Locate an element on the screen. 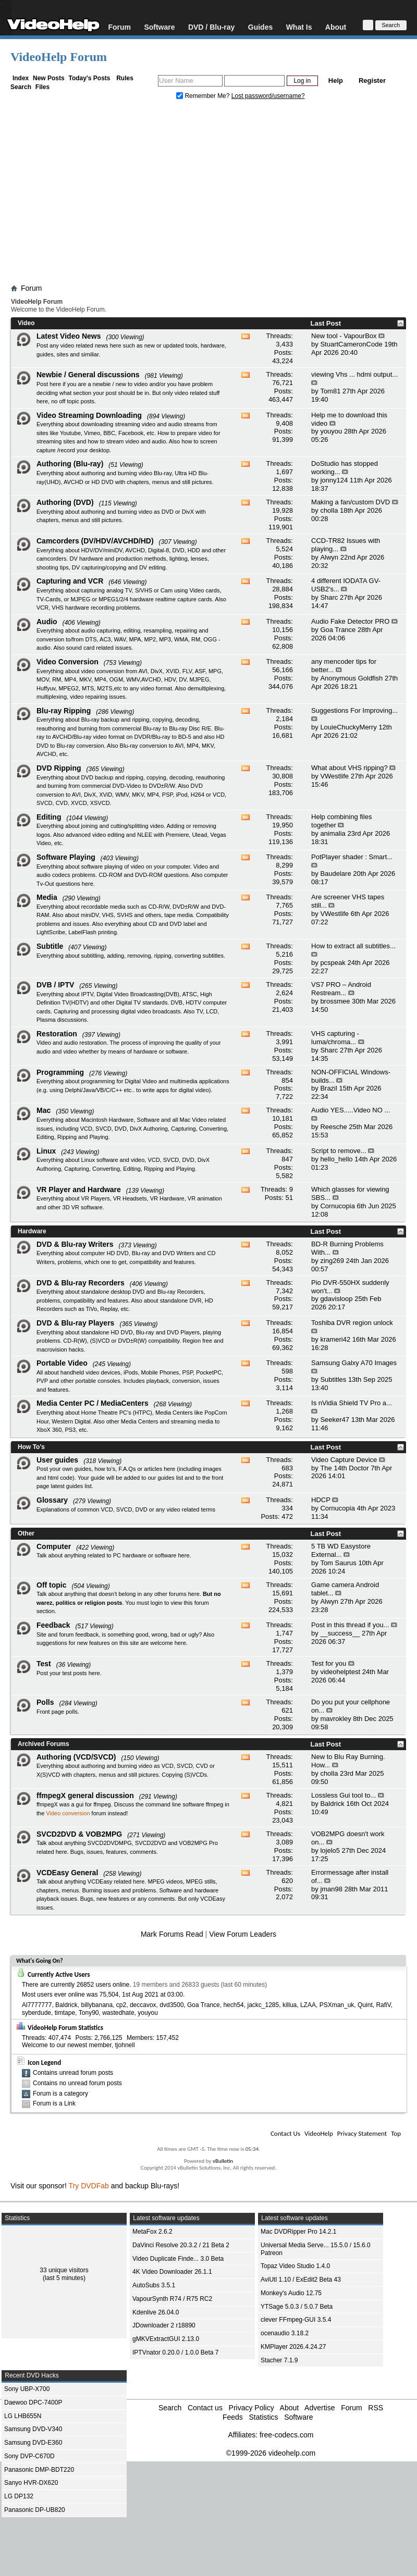 This screenshot has width=417, height=2576. Anonymous Goldfish is located at coordinates (351, 678).